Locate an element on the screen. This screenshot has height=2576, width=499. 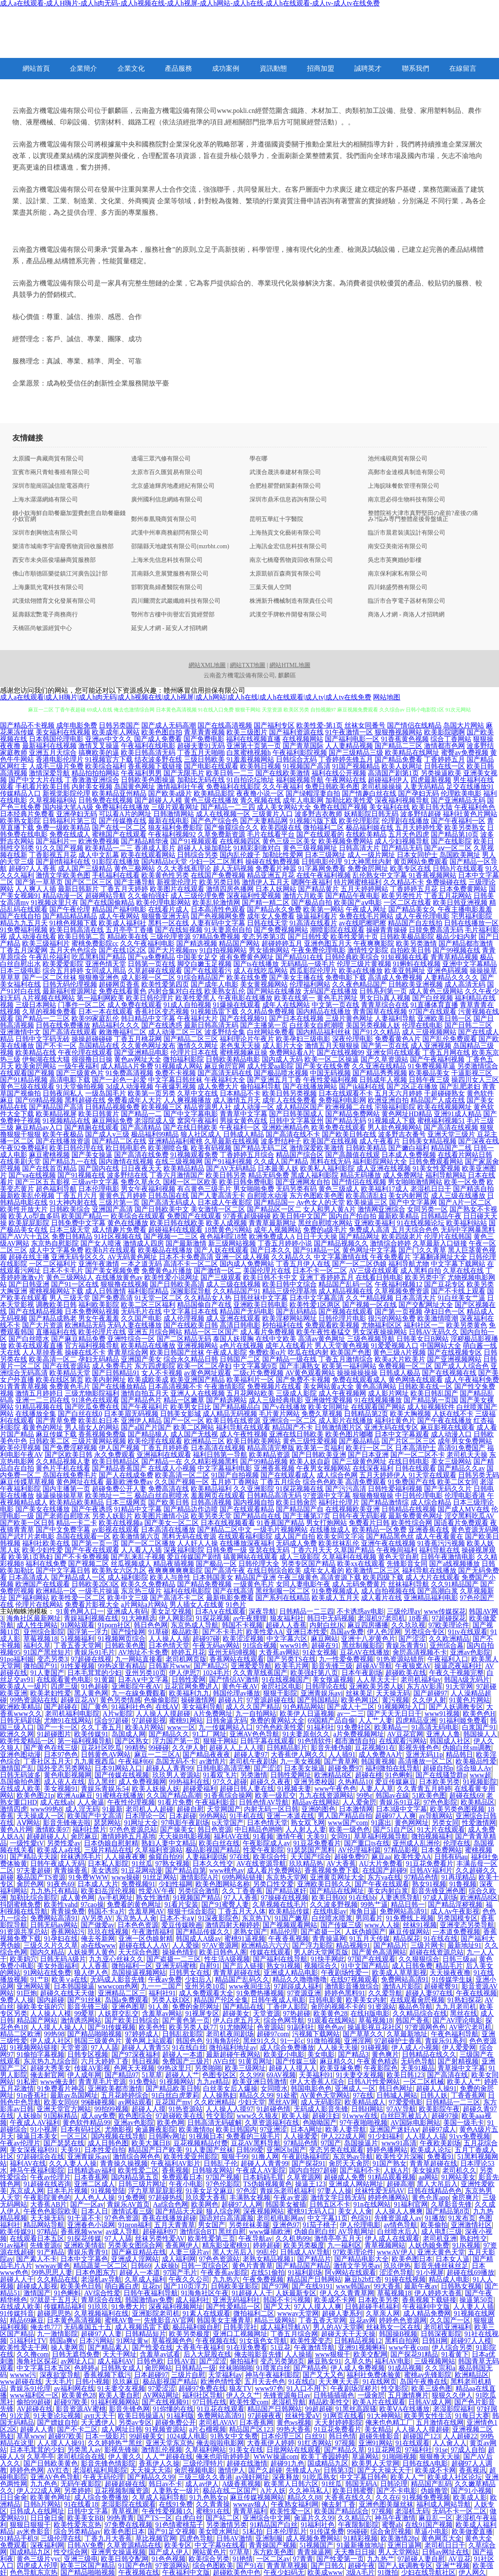
激情叉叉操逼 is located at coordinates (98, 745).